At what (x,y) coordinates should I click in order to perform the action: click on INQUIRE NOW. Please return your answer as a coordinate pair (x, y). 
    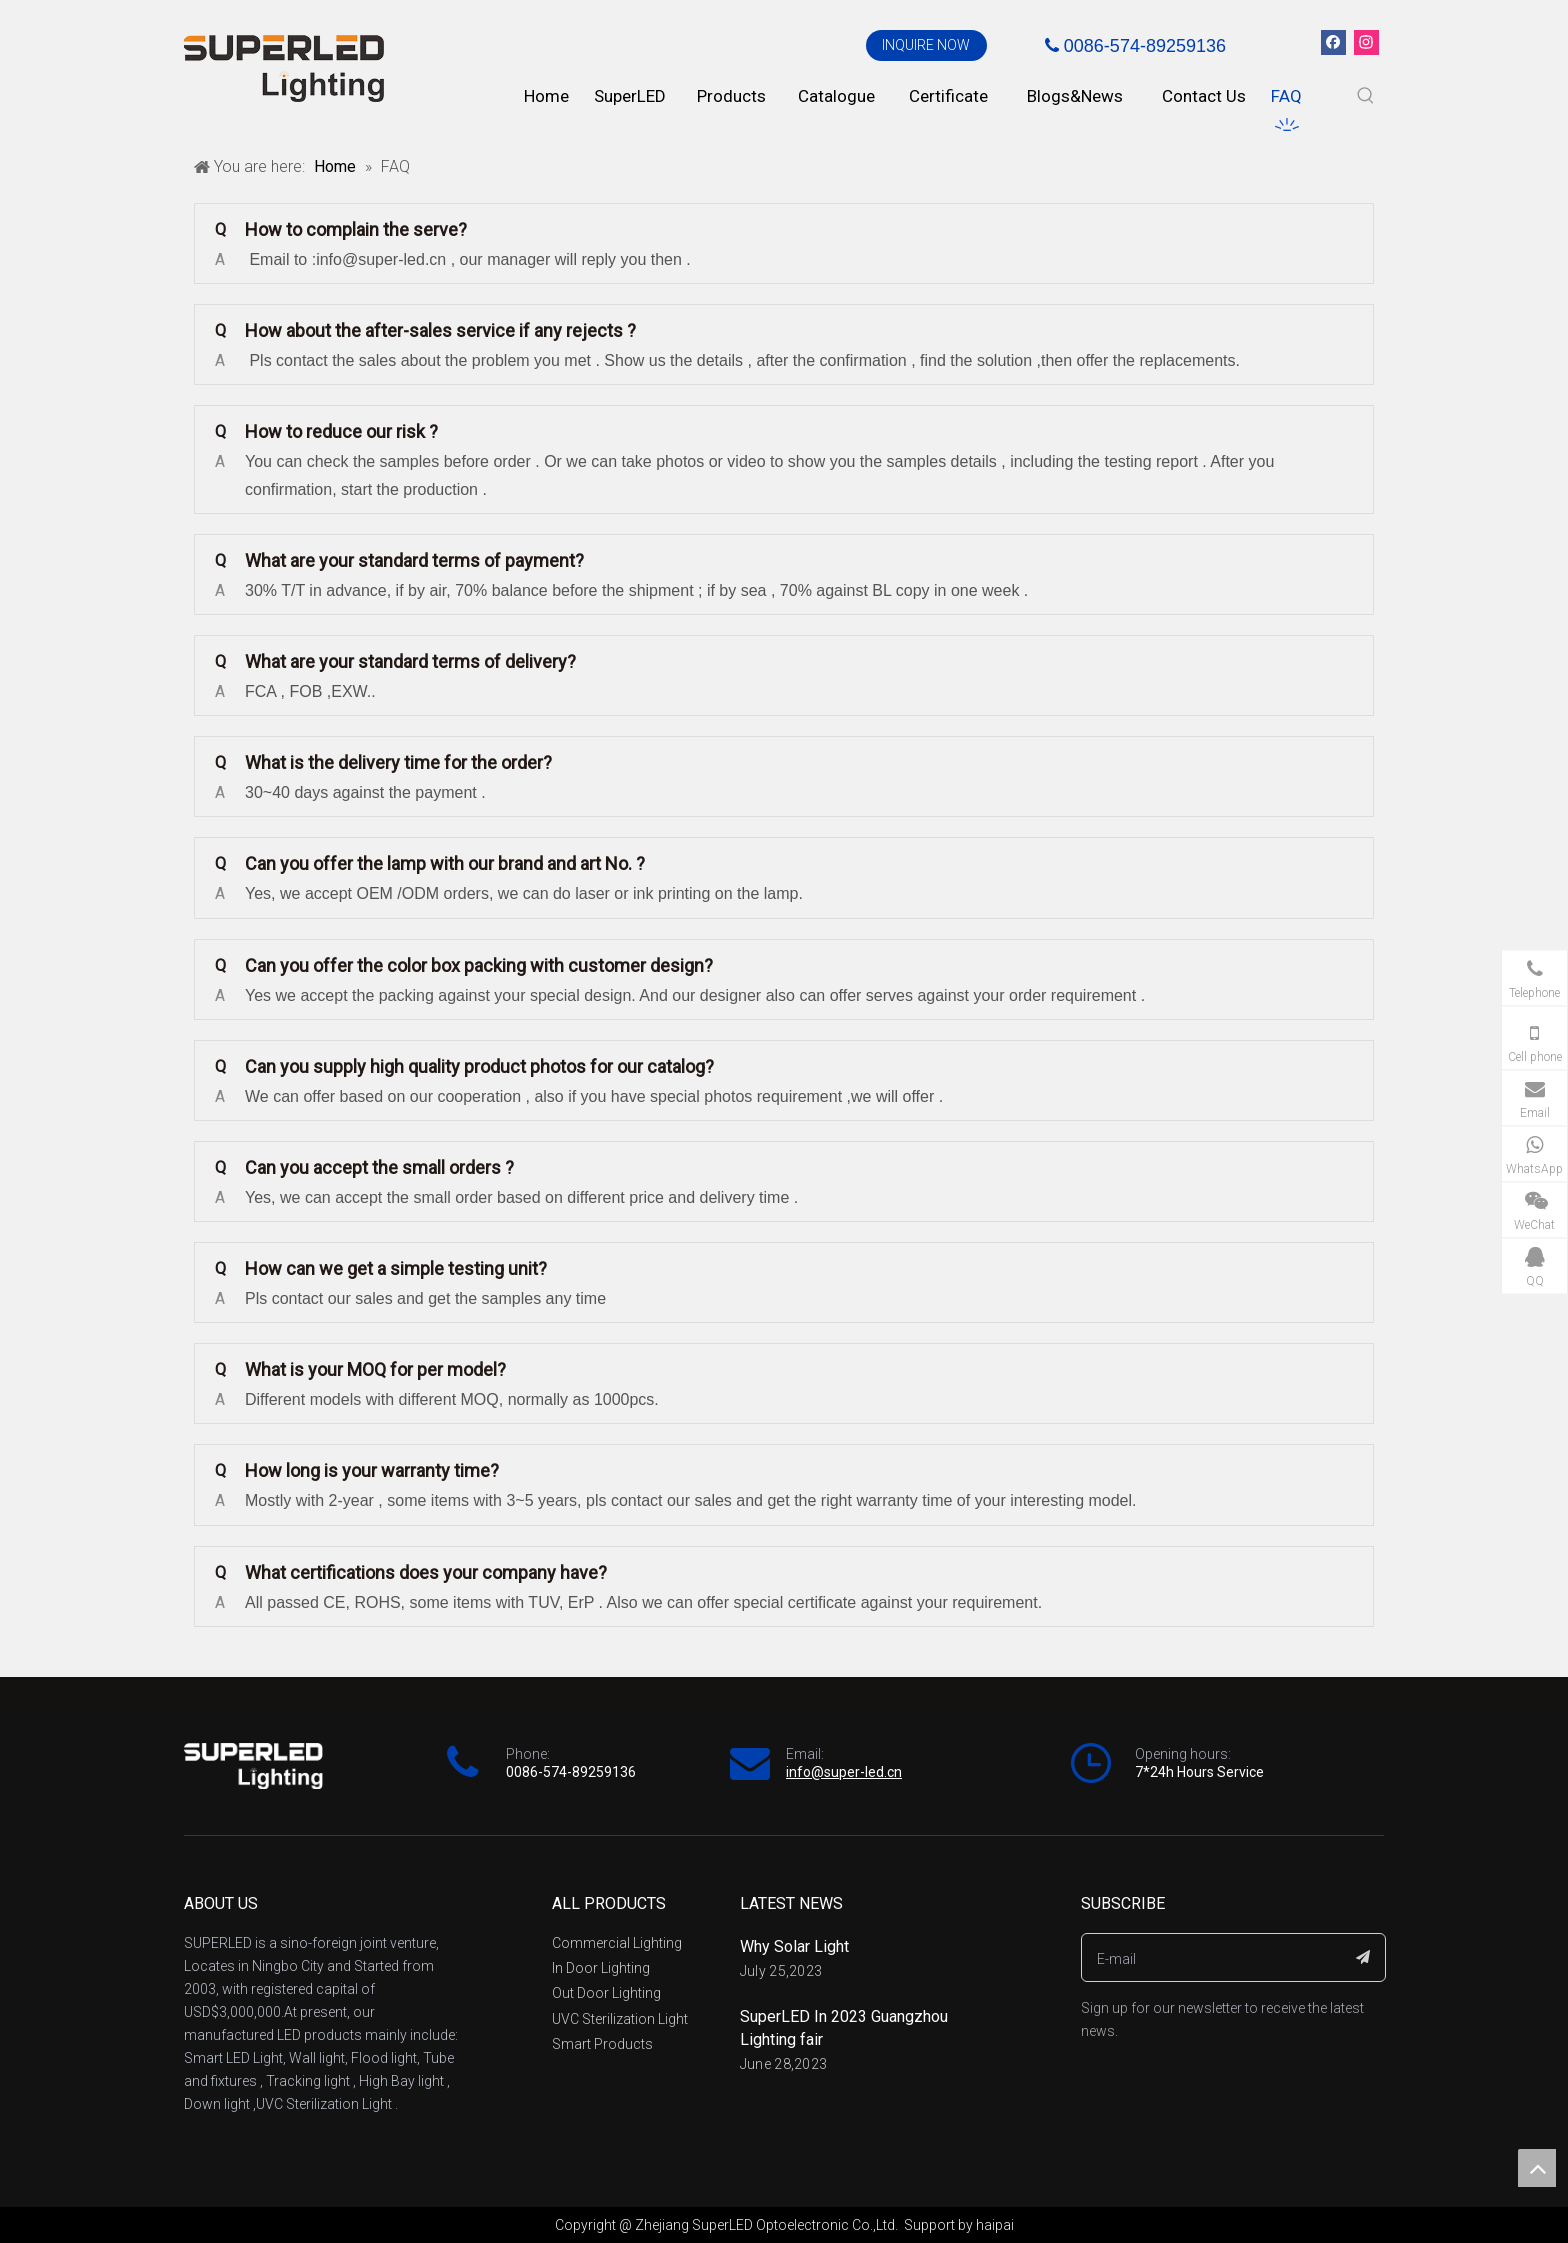
    Looking at the image, I should click on (926, 45).